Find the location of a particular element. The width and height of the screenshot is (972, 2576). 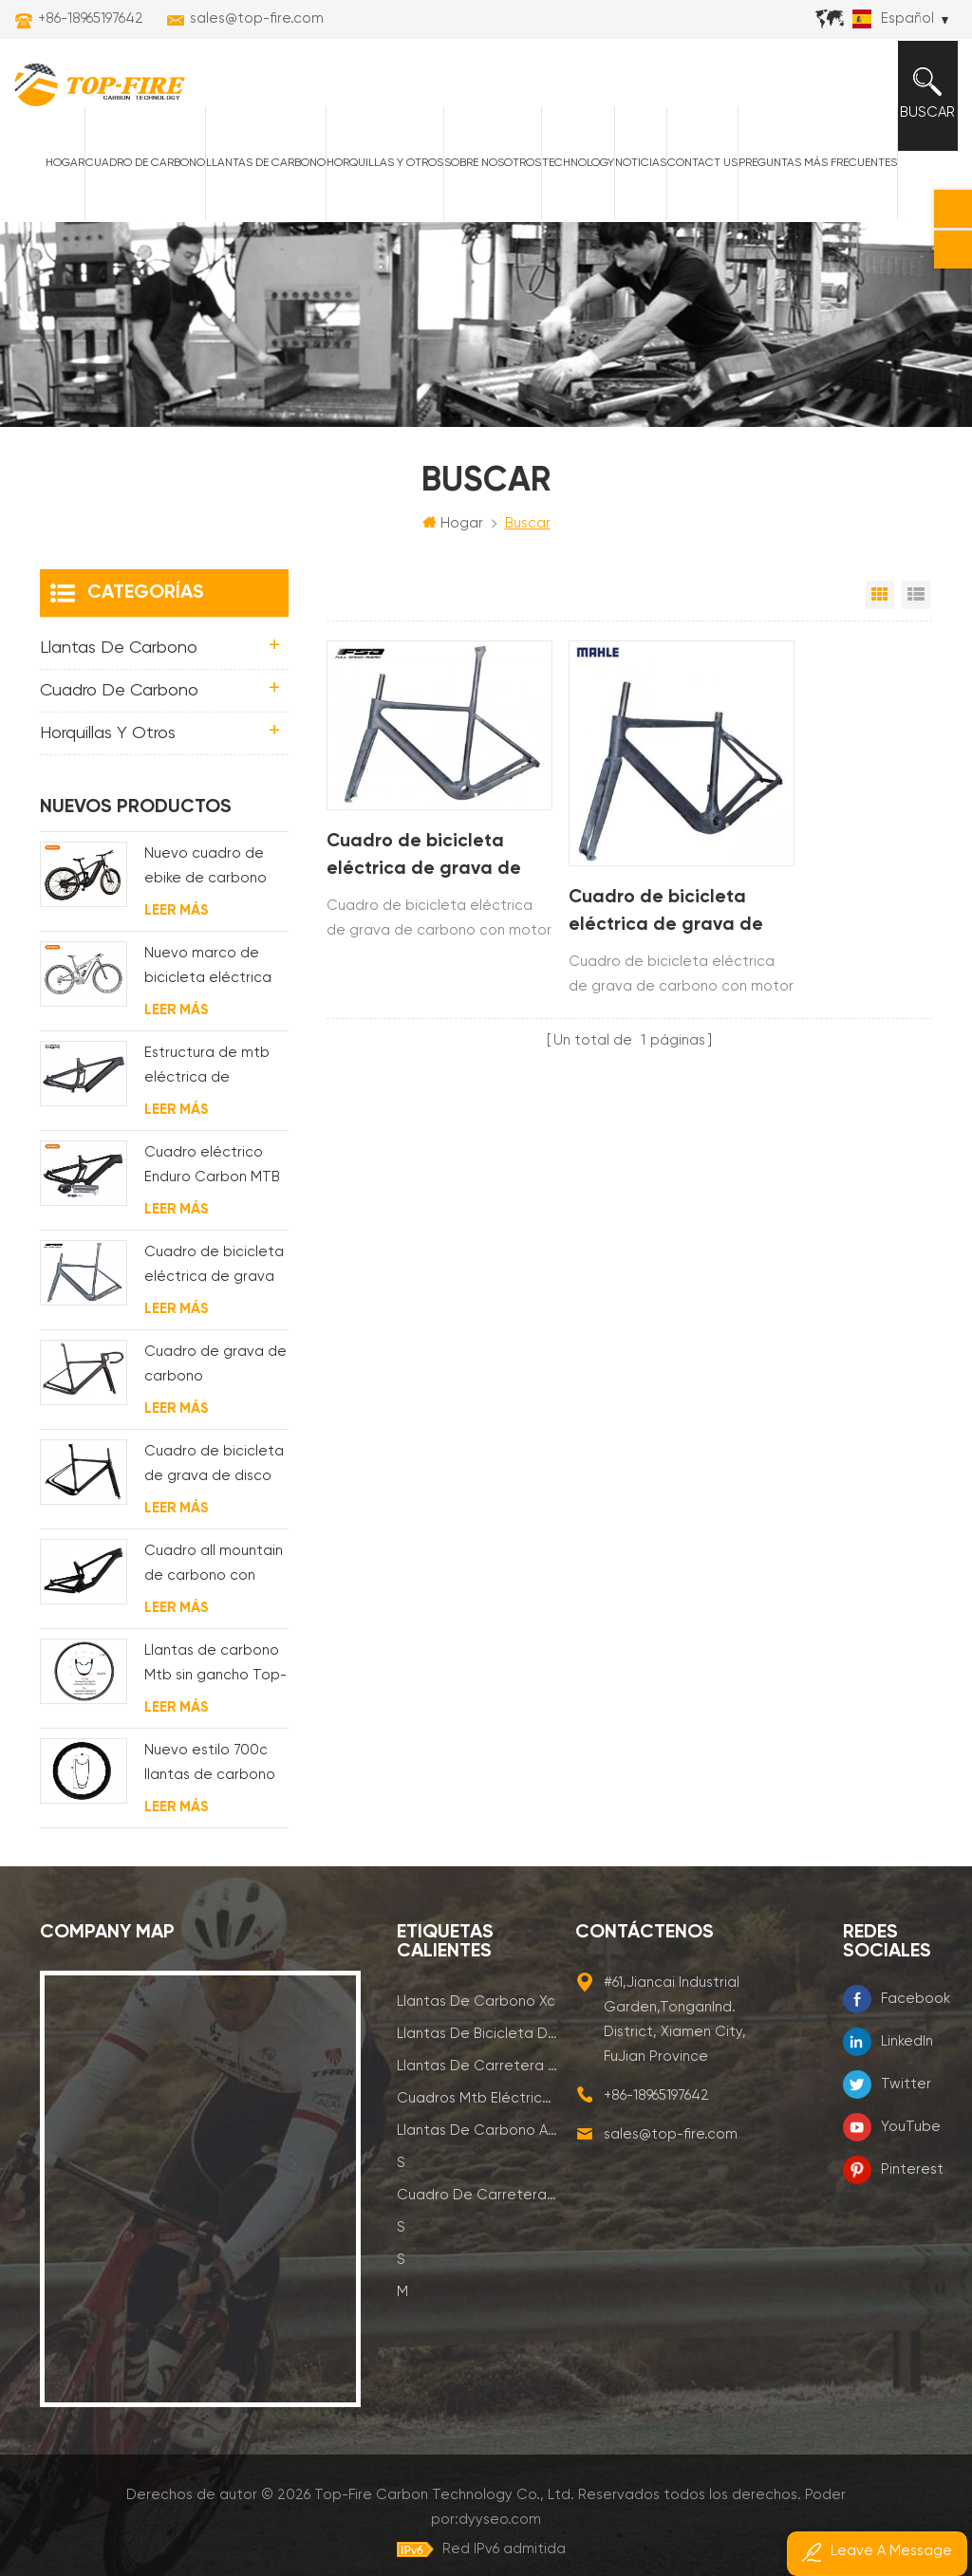

Cuadro de bicicleta eléctrica de grava de carbono con motor de buje fsa y batería is located at coordinates (417, 847).